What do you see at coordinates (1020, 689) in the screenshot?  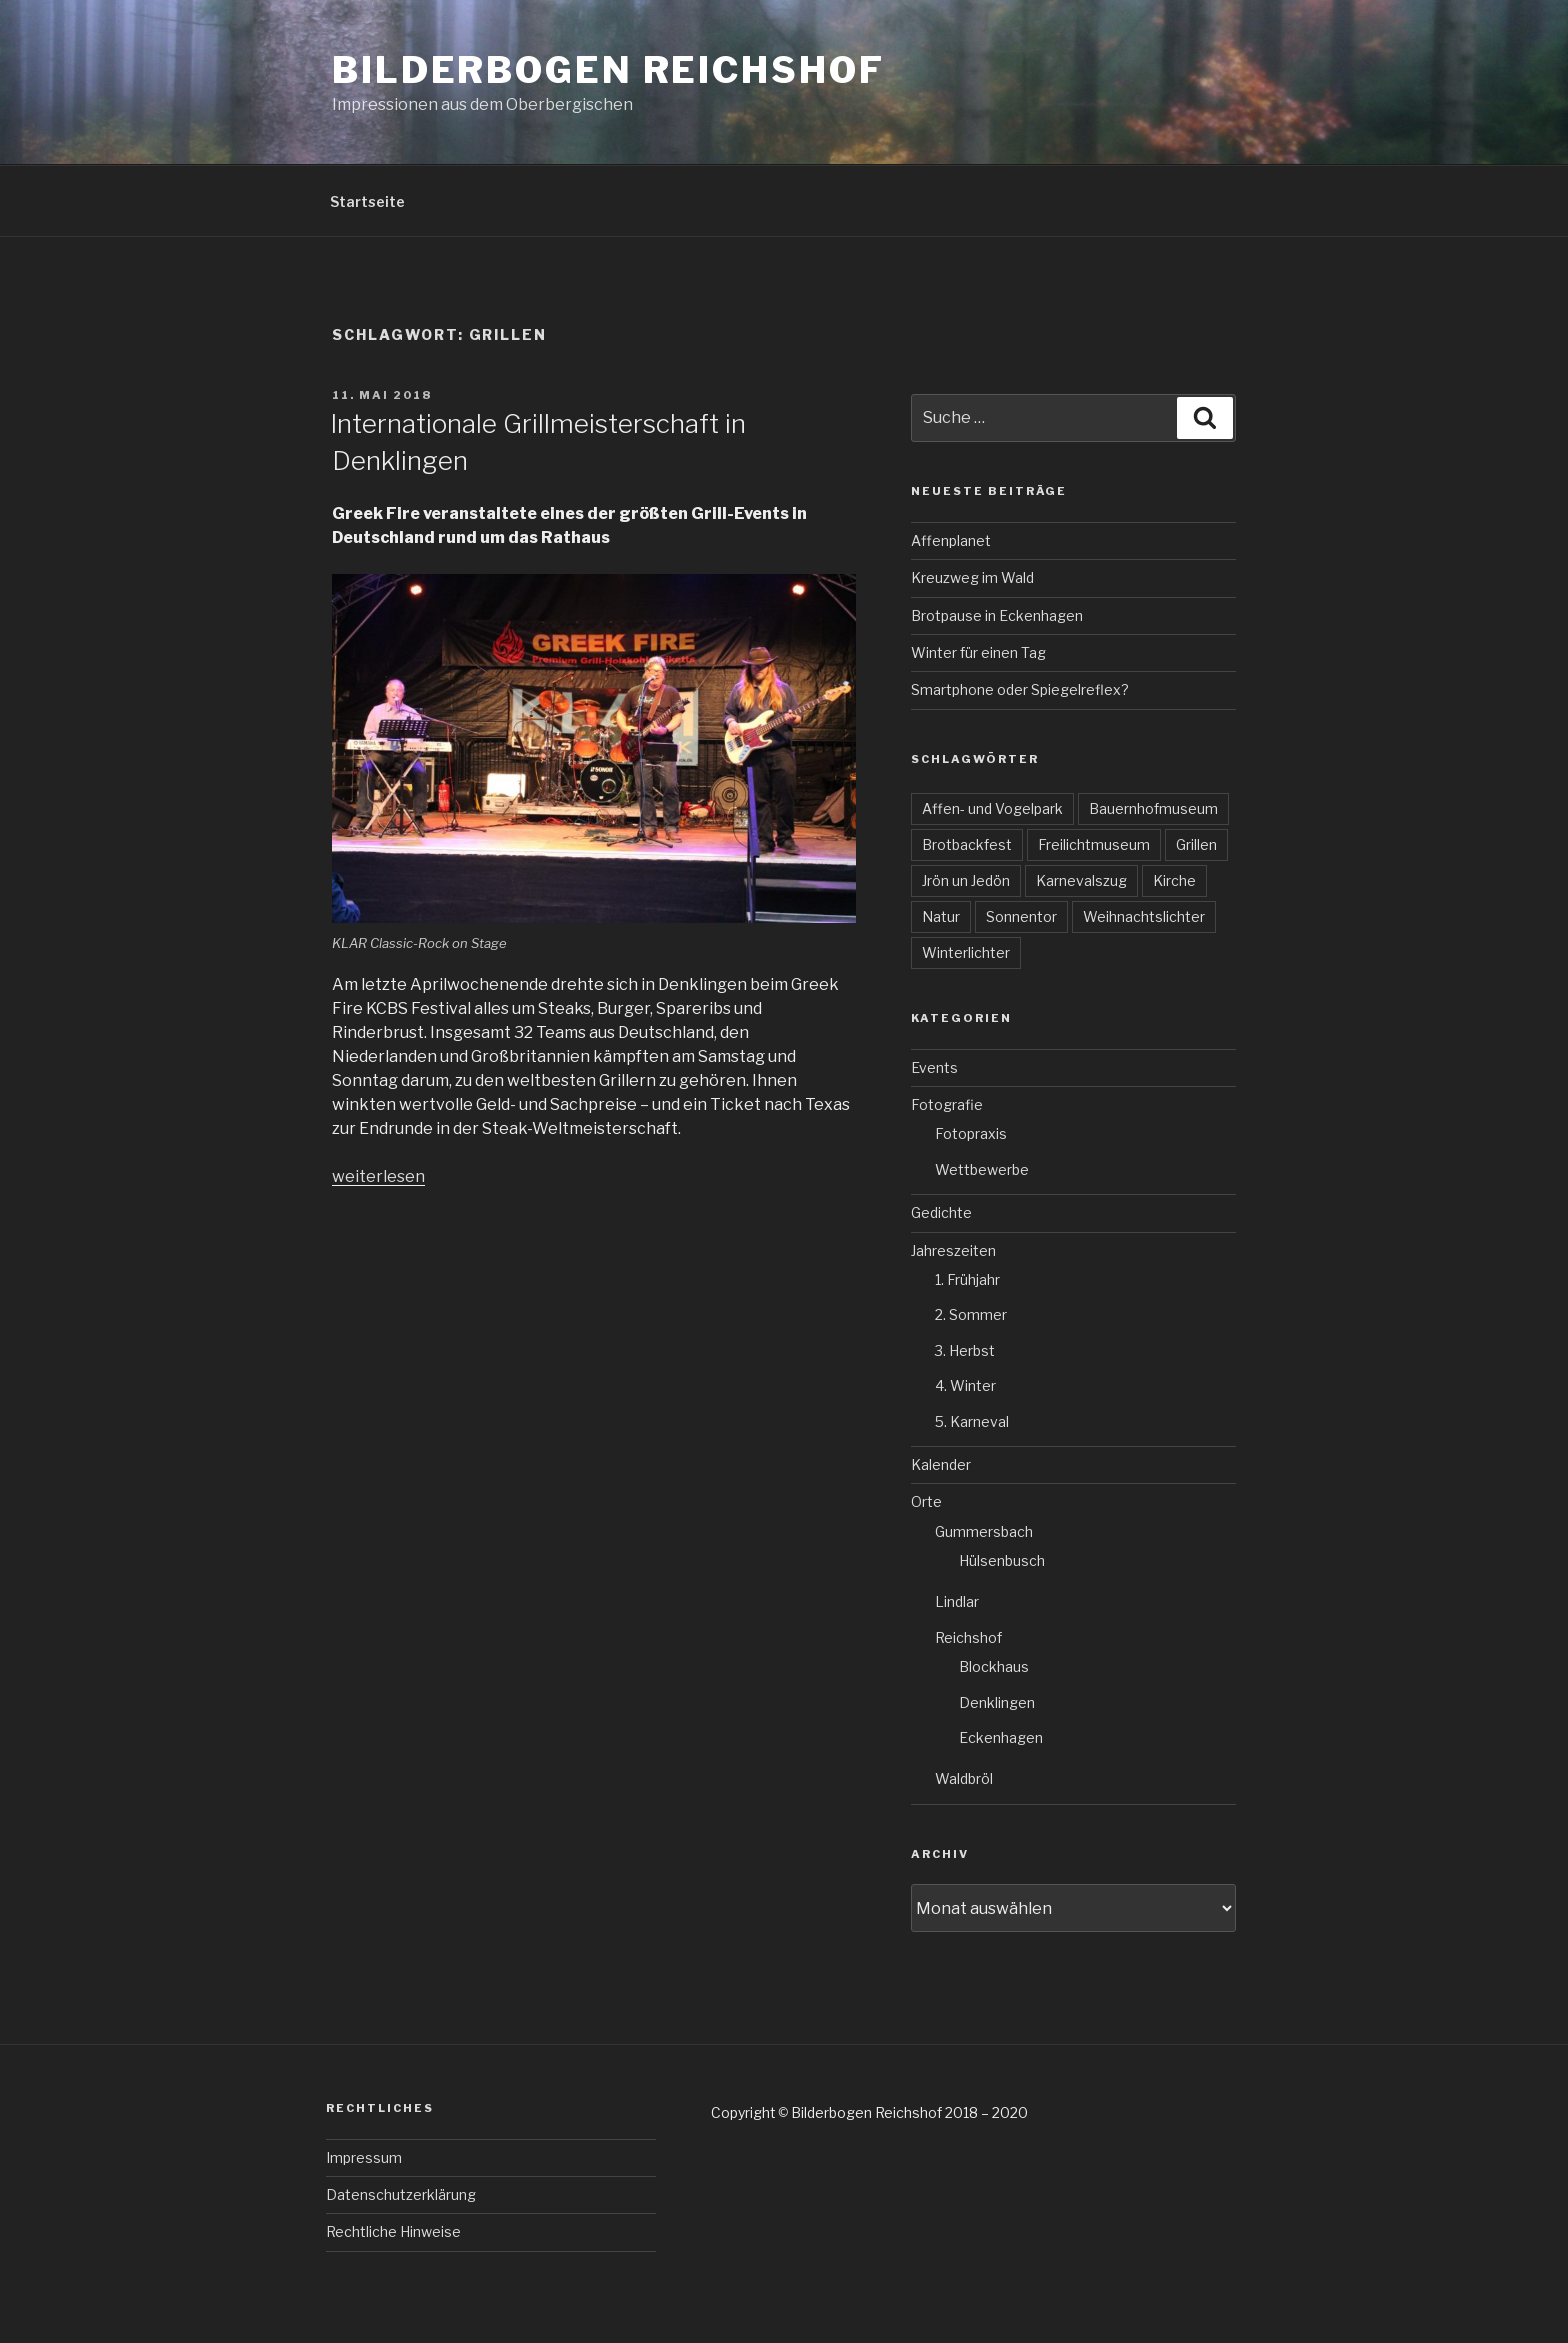 I see `Smartphone oder Spiegelreflex?` at bounding box center [1020, 689].